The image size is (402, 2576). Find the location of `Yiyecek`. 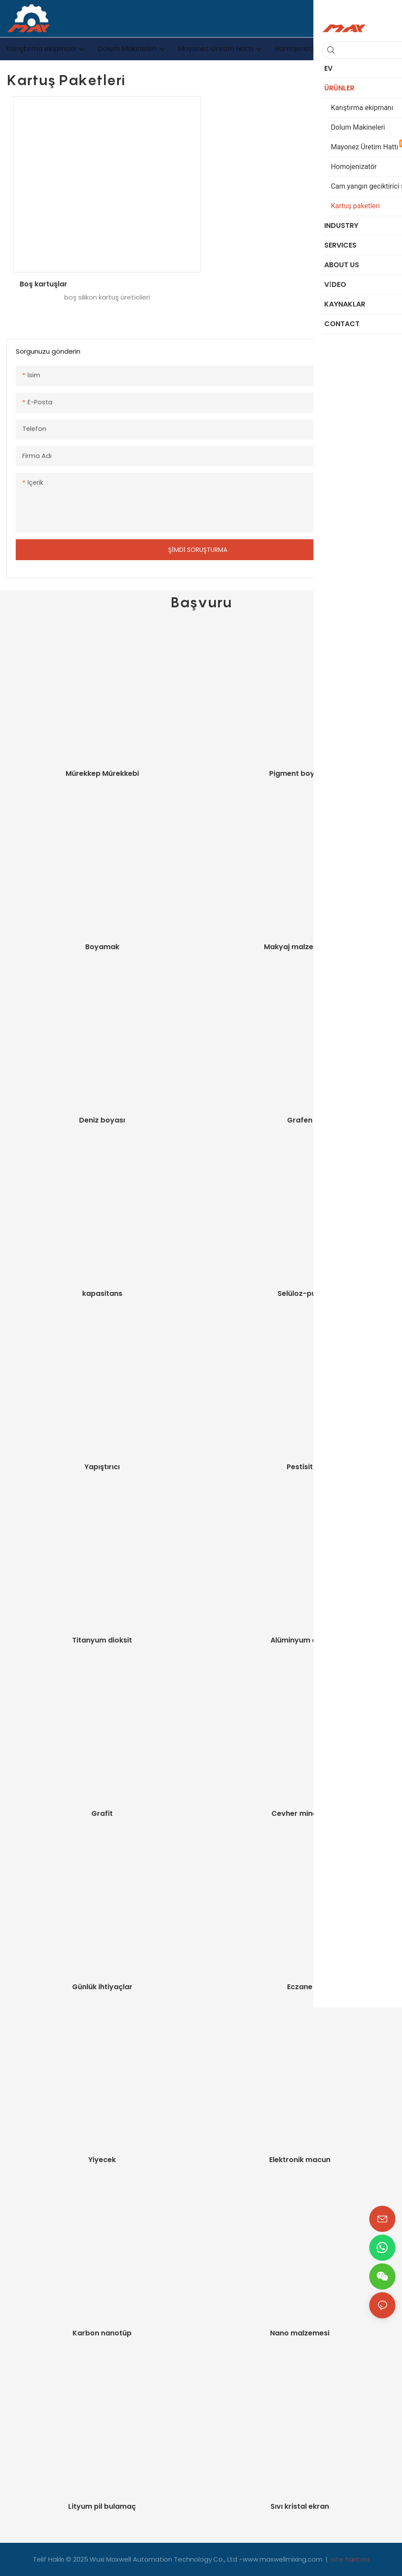

Yiyecek is located at coordinates (102, 2160).